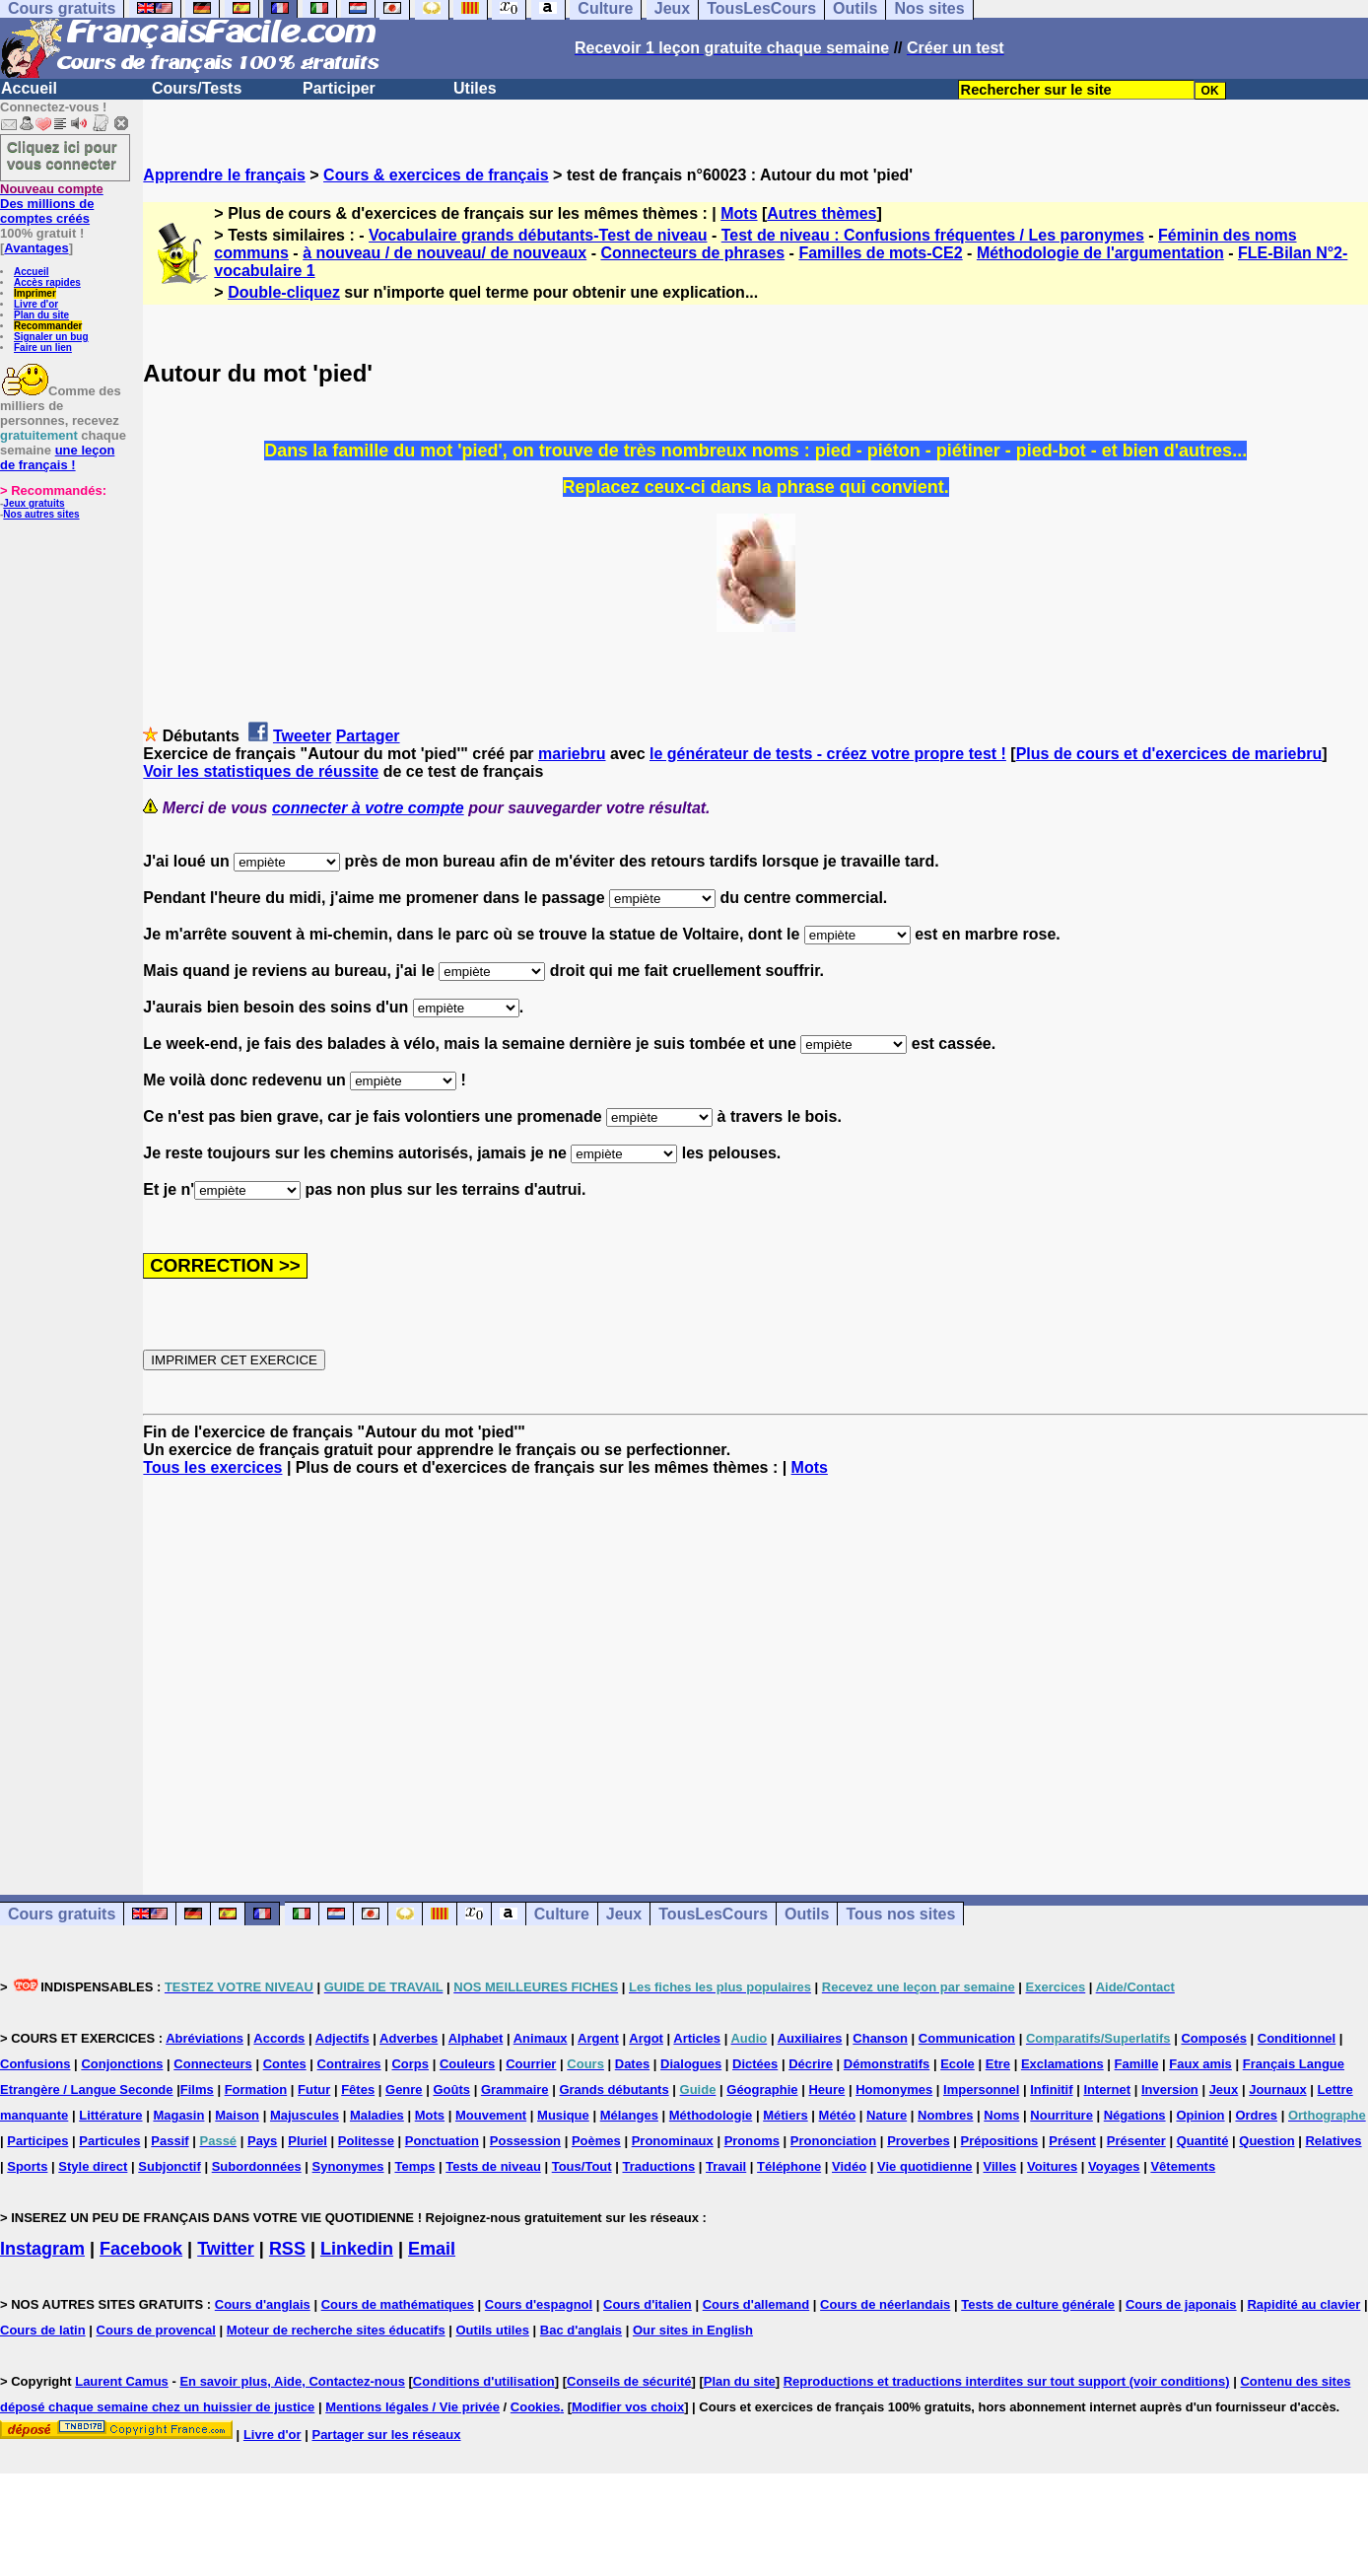  Describe the element at coordinates (880, 2038) in the screenshot. I see `Chanson` at that location.